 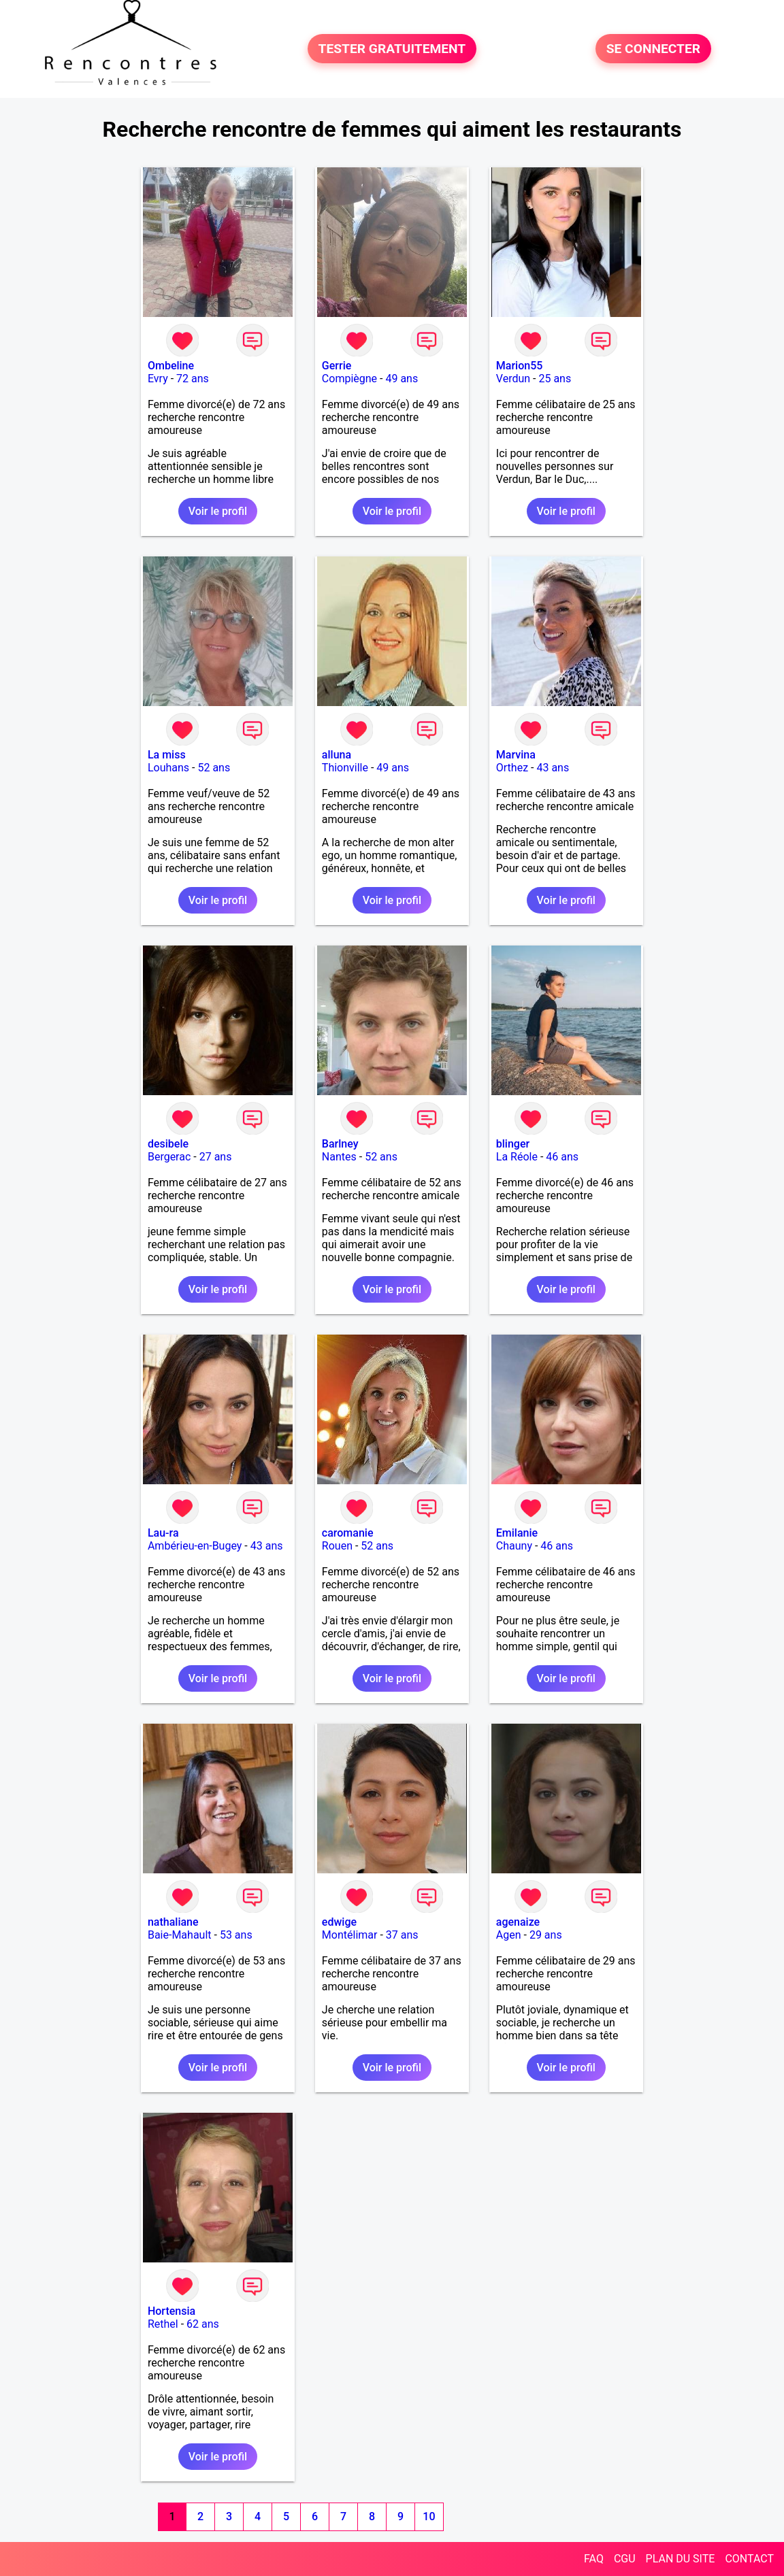 I want to click on Marvina, so click(x=516, y=754).